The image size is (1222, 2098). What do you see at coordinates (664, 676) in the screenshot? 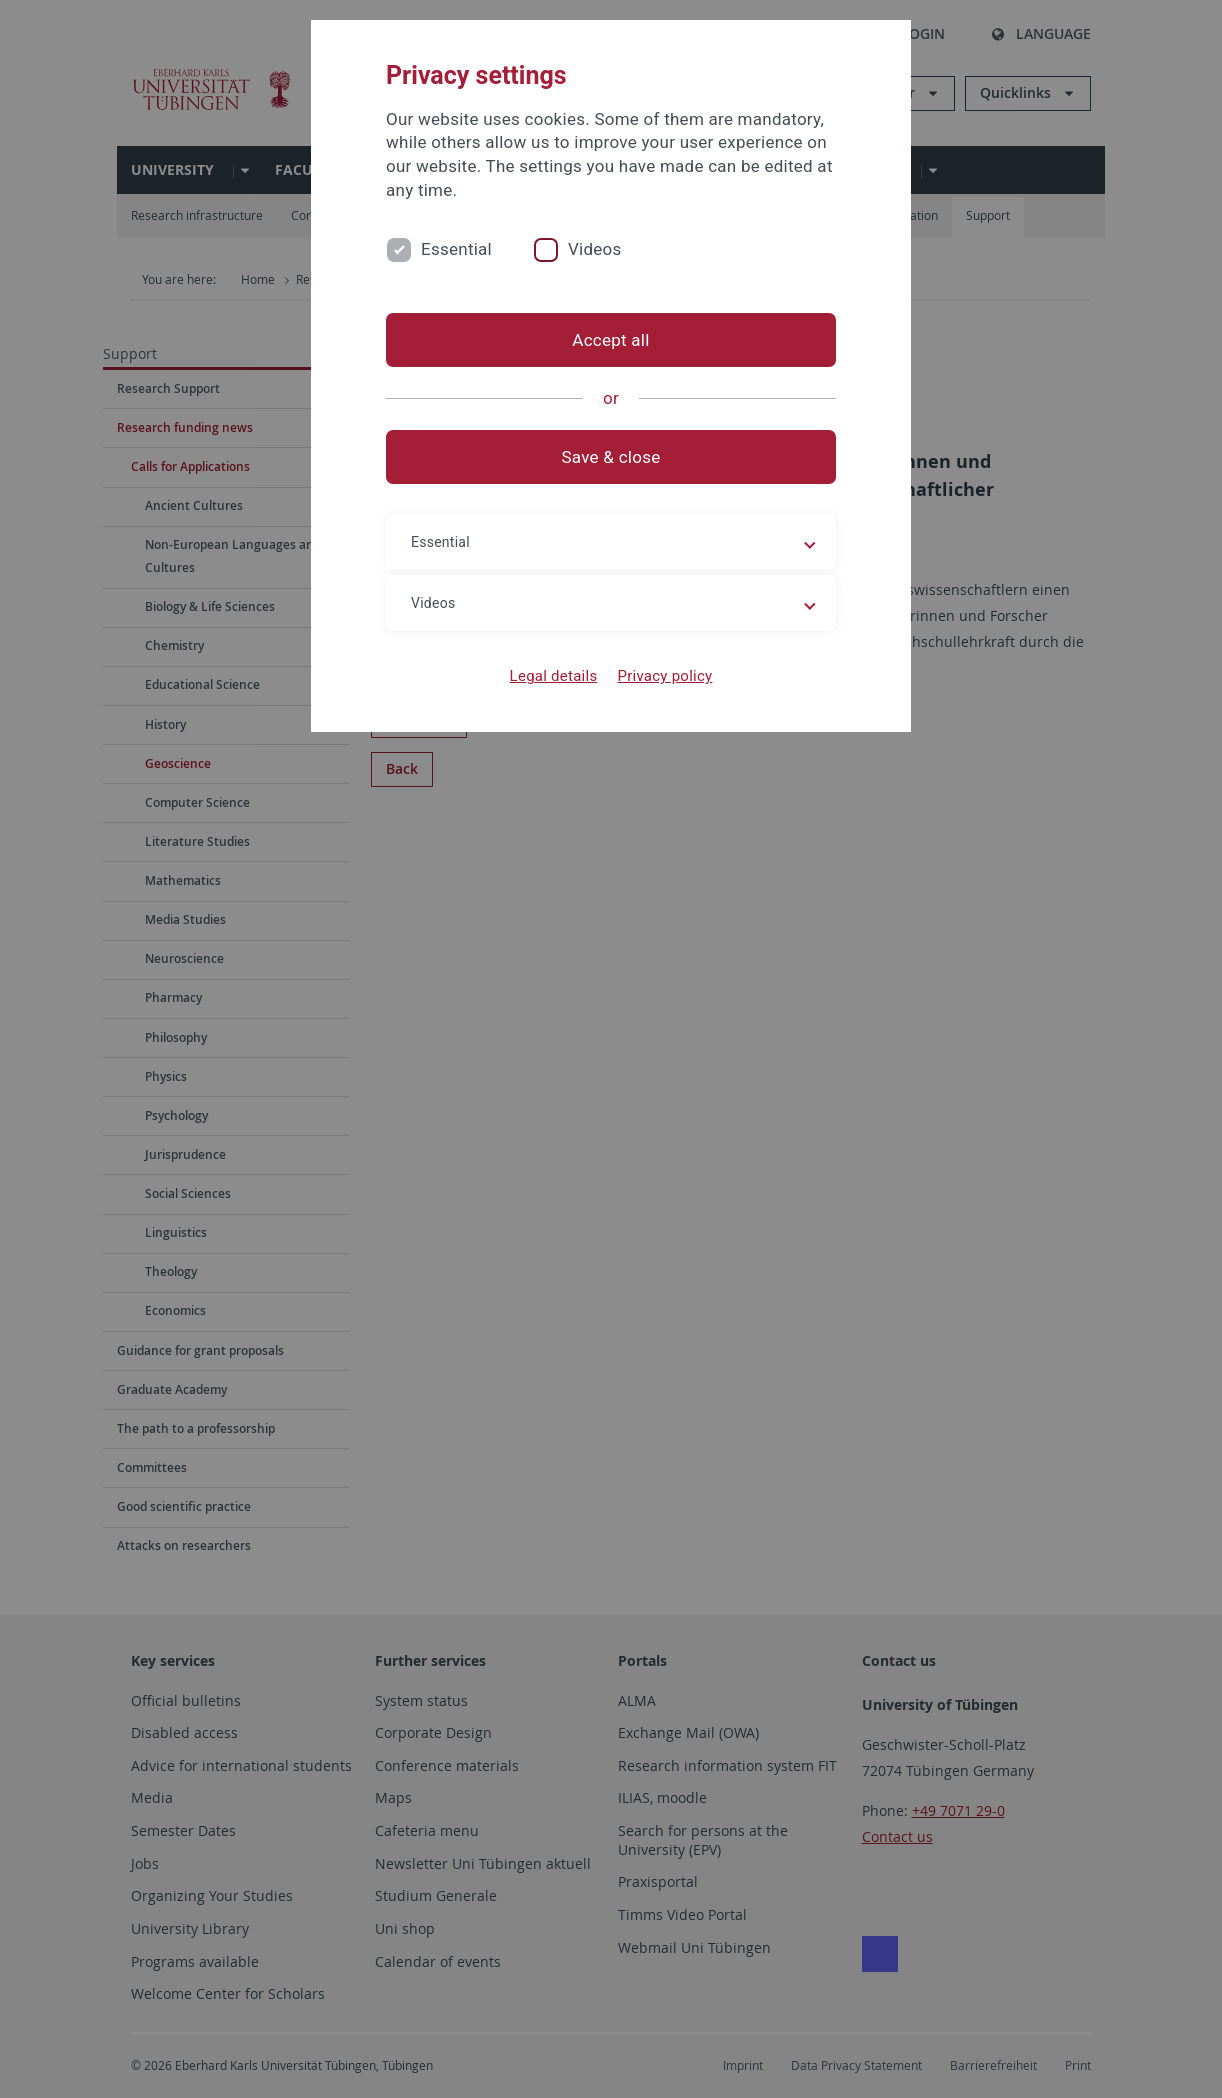
I see `Privacy policy` at bounding box center [664, 676].